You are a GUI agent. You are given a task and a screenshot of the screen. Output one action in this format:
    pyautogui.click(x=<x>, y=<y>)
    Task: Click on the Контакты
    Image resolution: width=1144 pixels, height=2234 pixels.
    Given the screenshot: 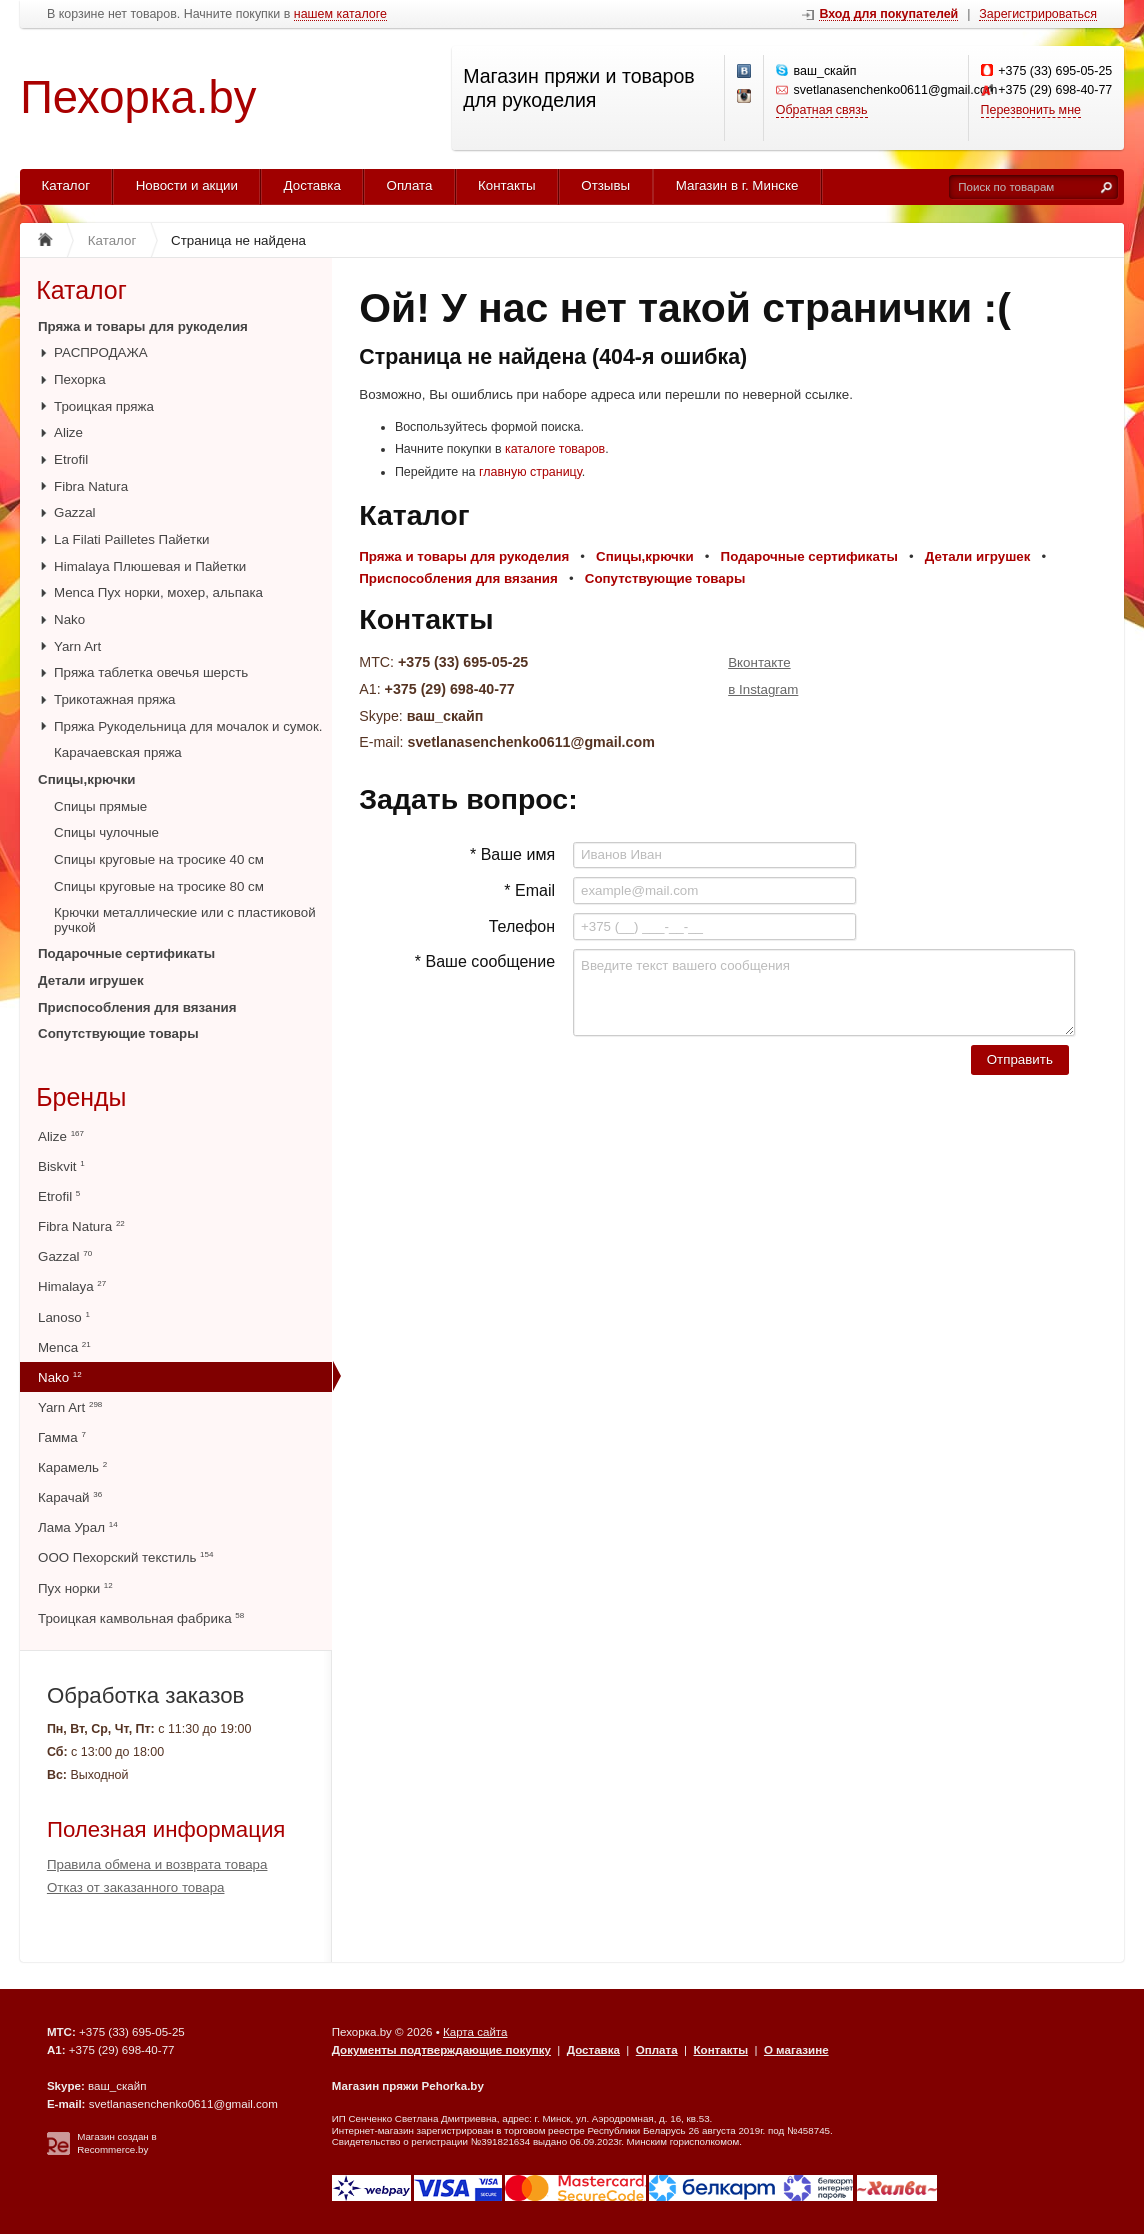 What is the action you would take?
    pyautogui.click(x=507, y=185)
    